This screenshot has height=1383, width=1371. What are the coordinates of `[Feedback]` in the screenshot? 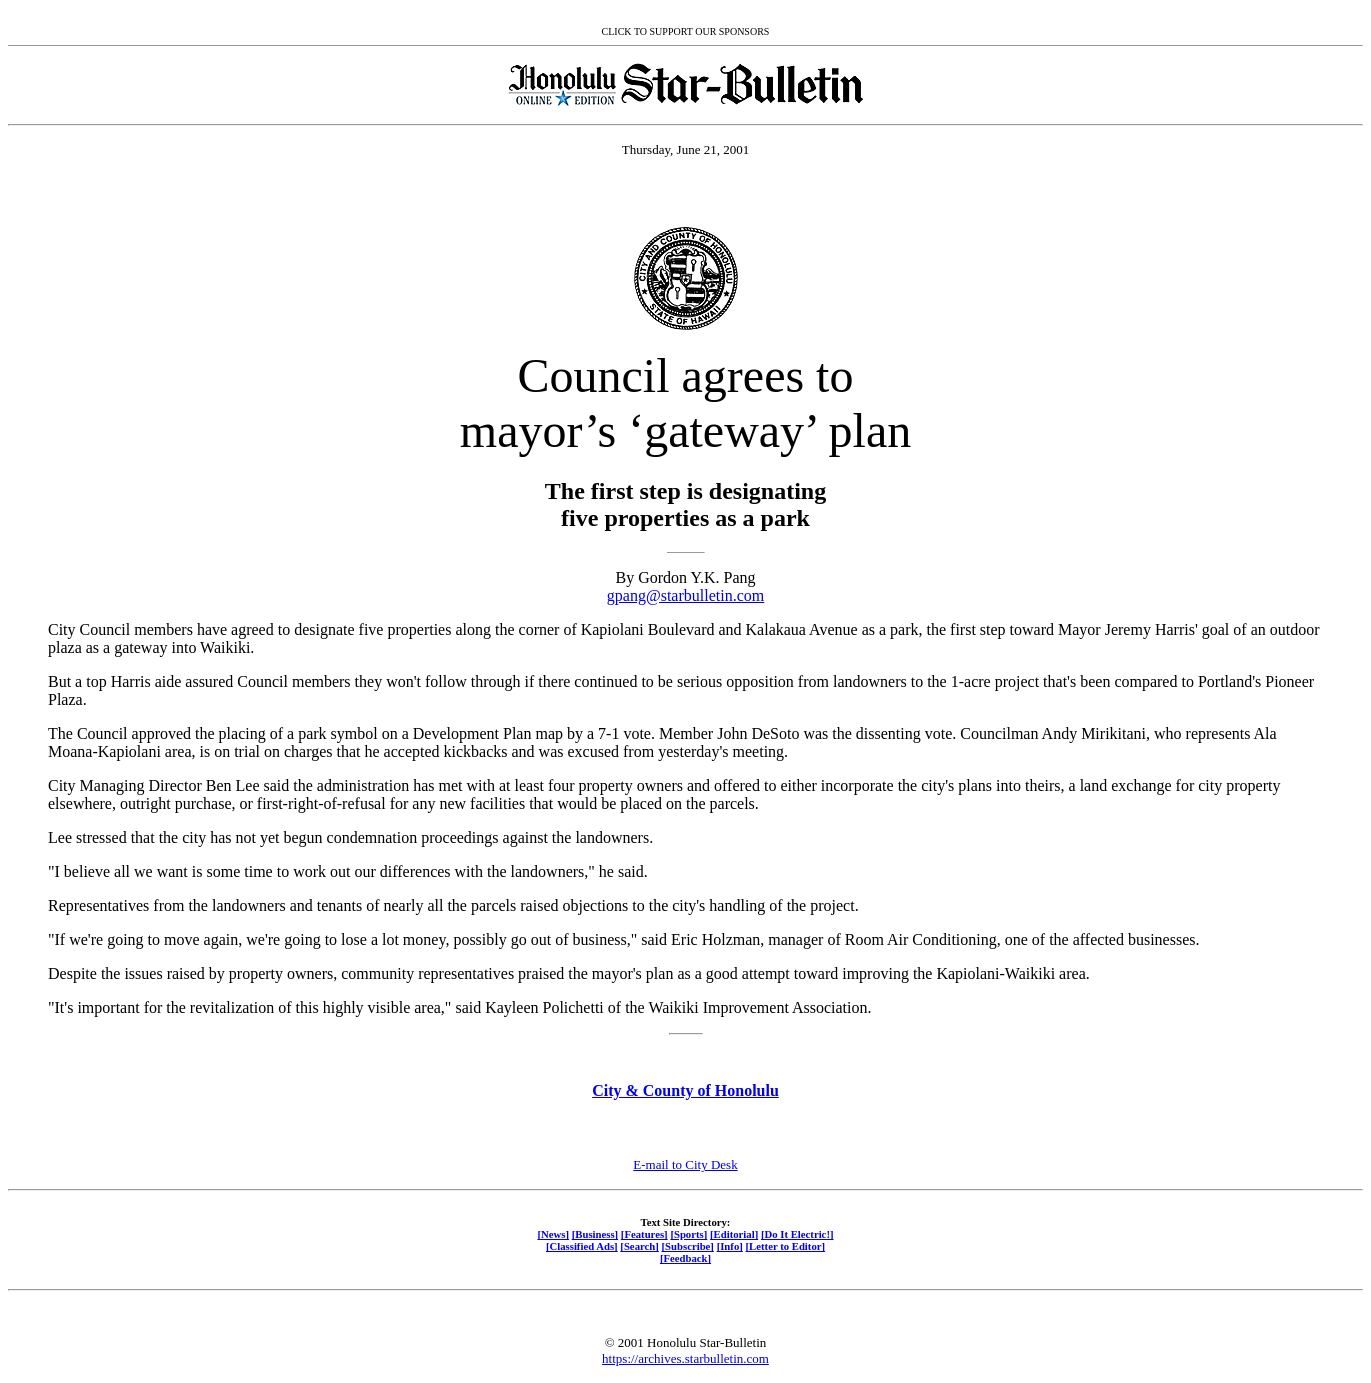 It's located at (685, 1258).